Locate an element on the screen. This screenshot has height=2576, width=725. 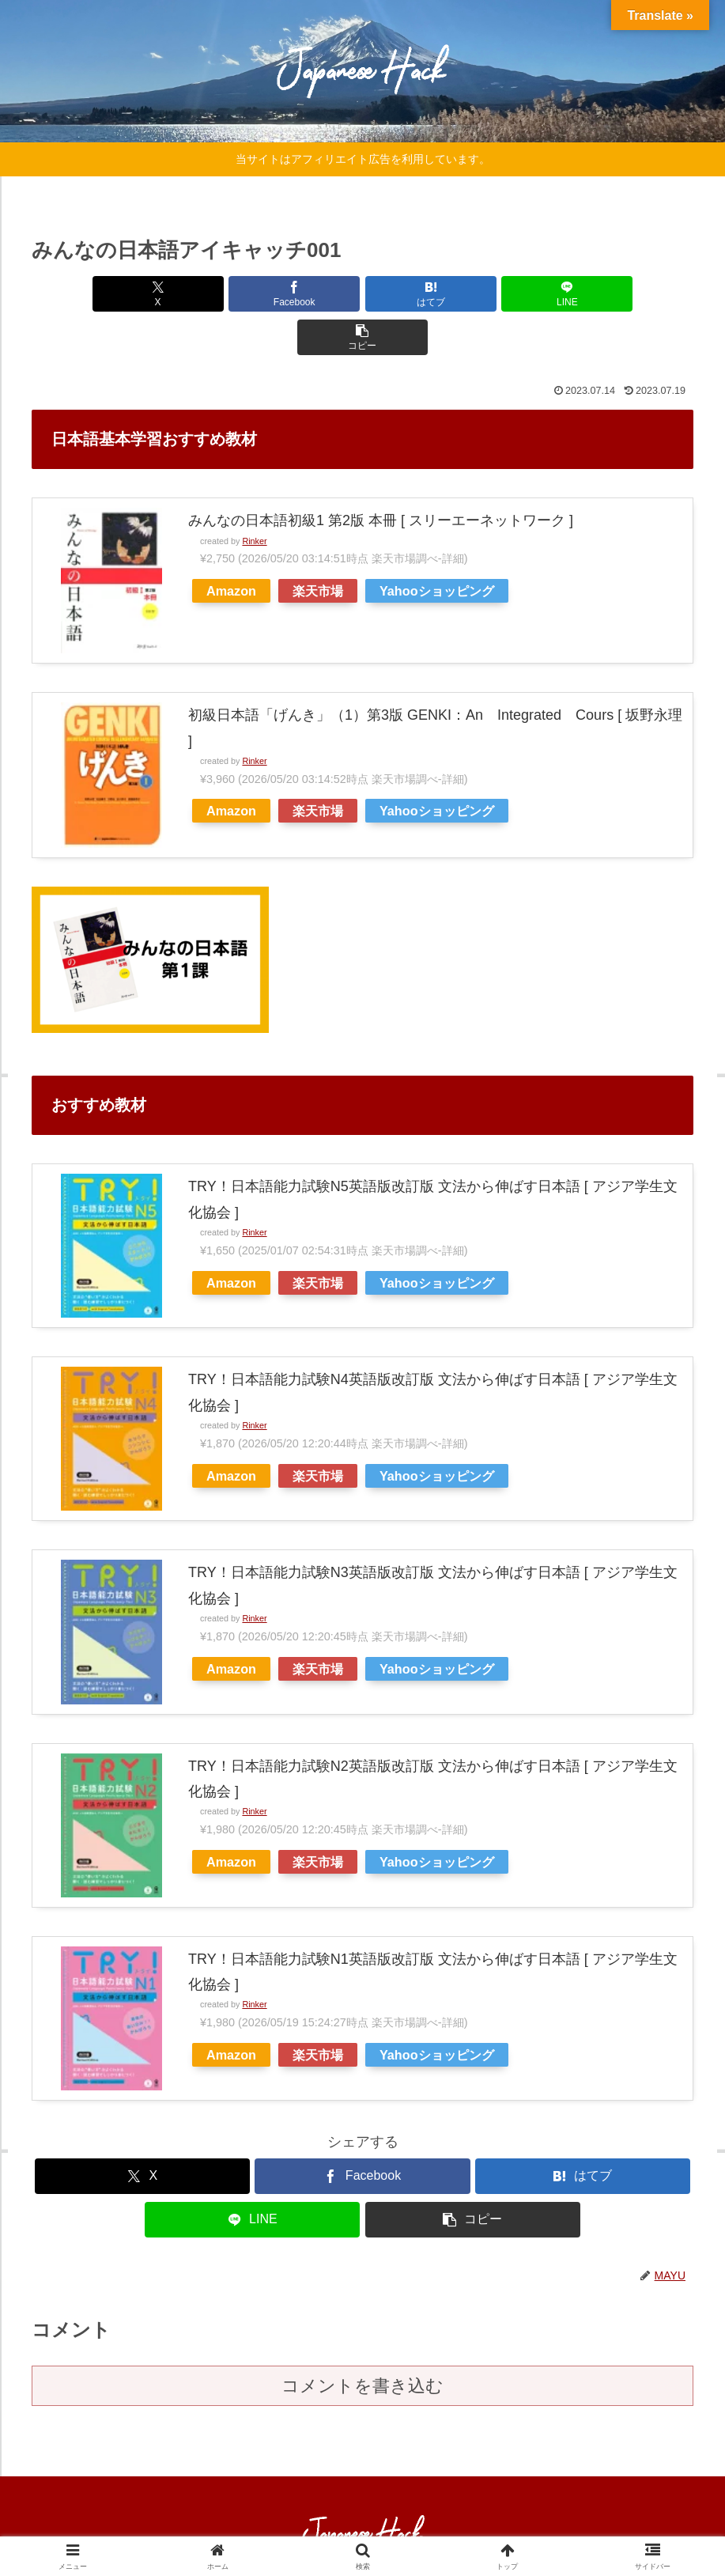
HOME is located at coordinates (298, 2526).